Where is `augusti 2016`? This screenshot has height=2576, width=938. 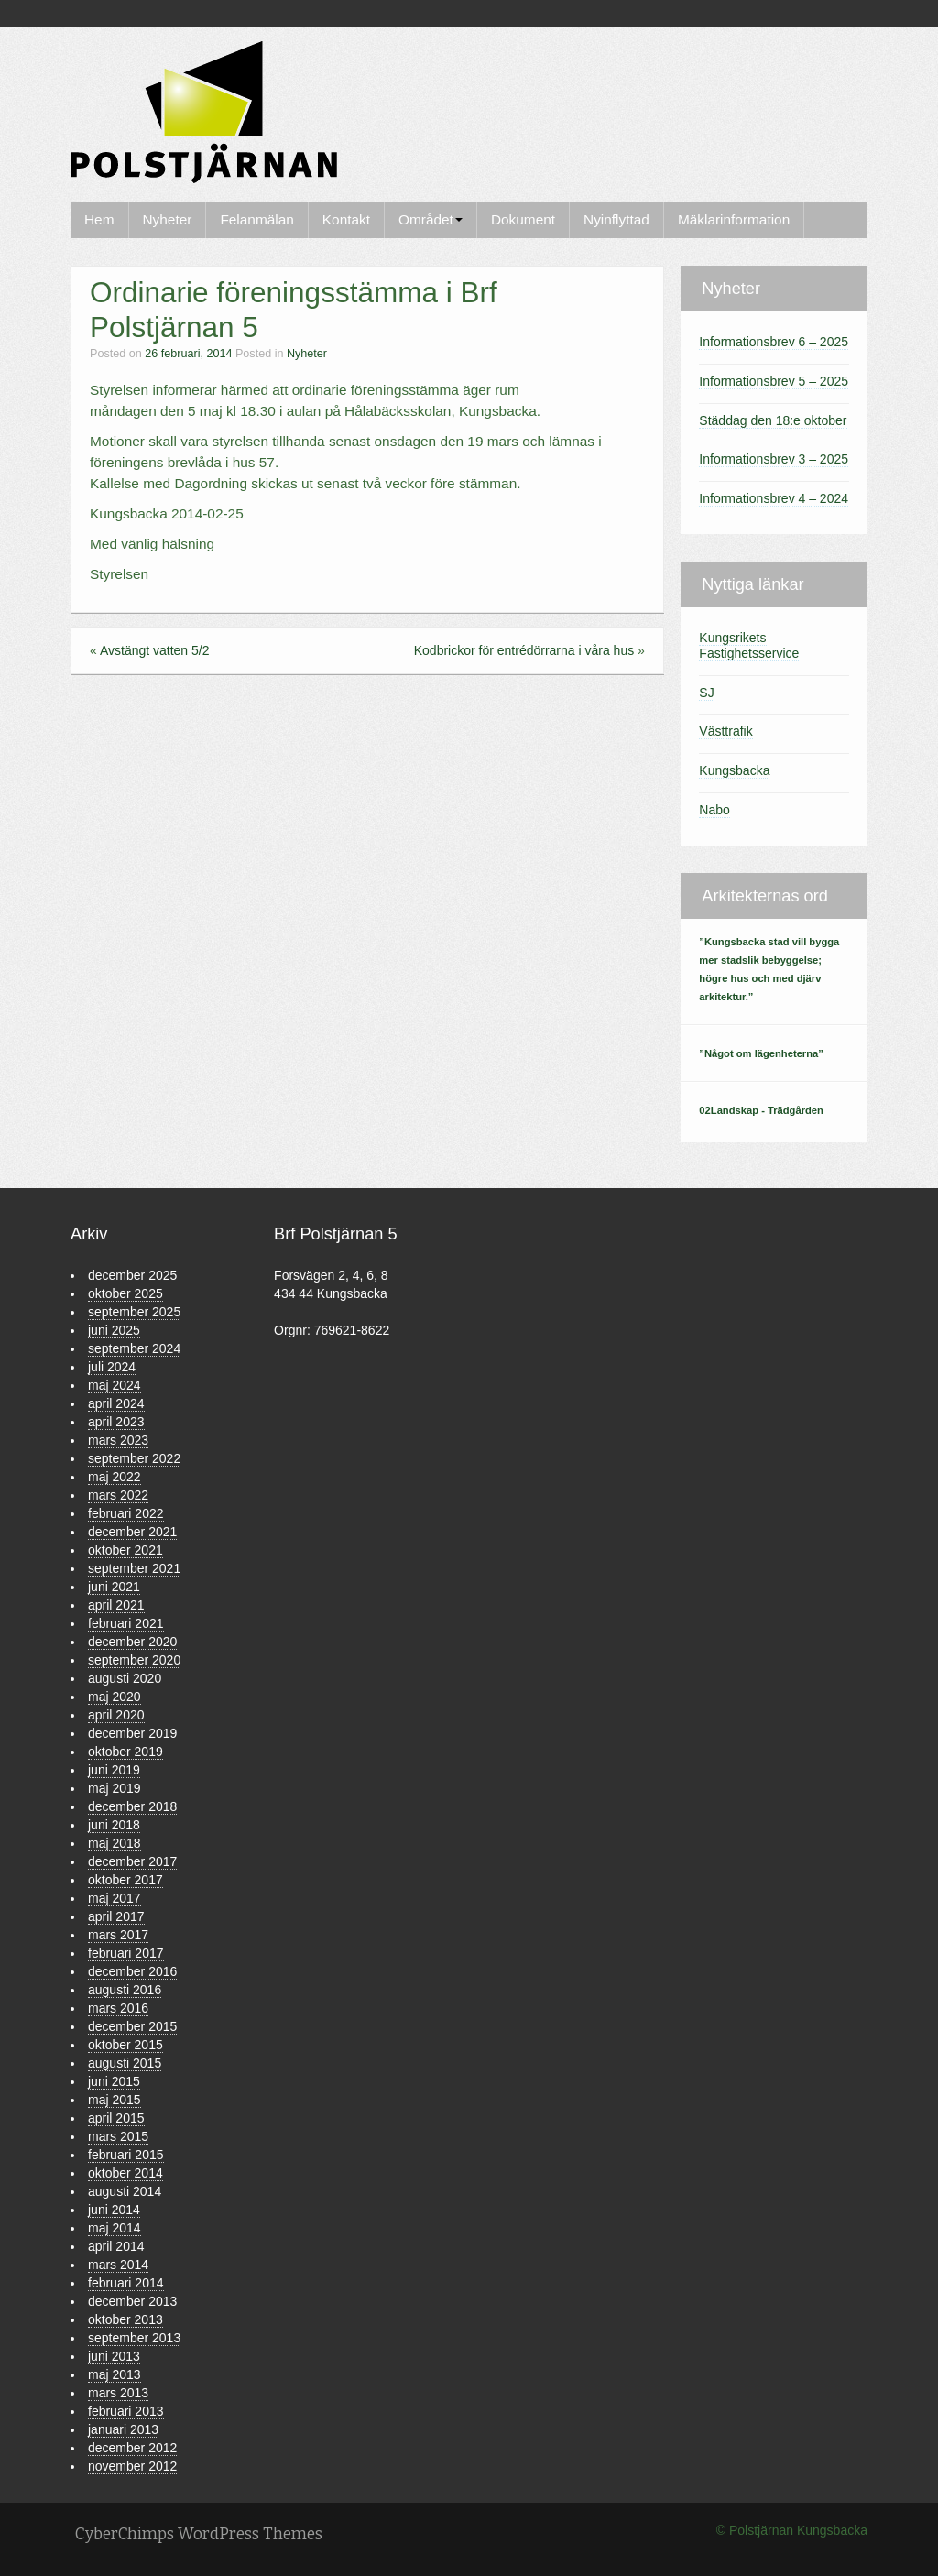 augusti 2016 is located at coordinates (124, 1989).